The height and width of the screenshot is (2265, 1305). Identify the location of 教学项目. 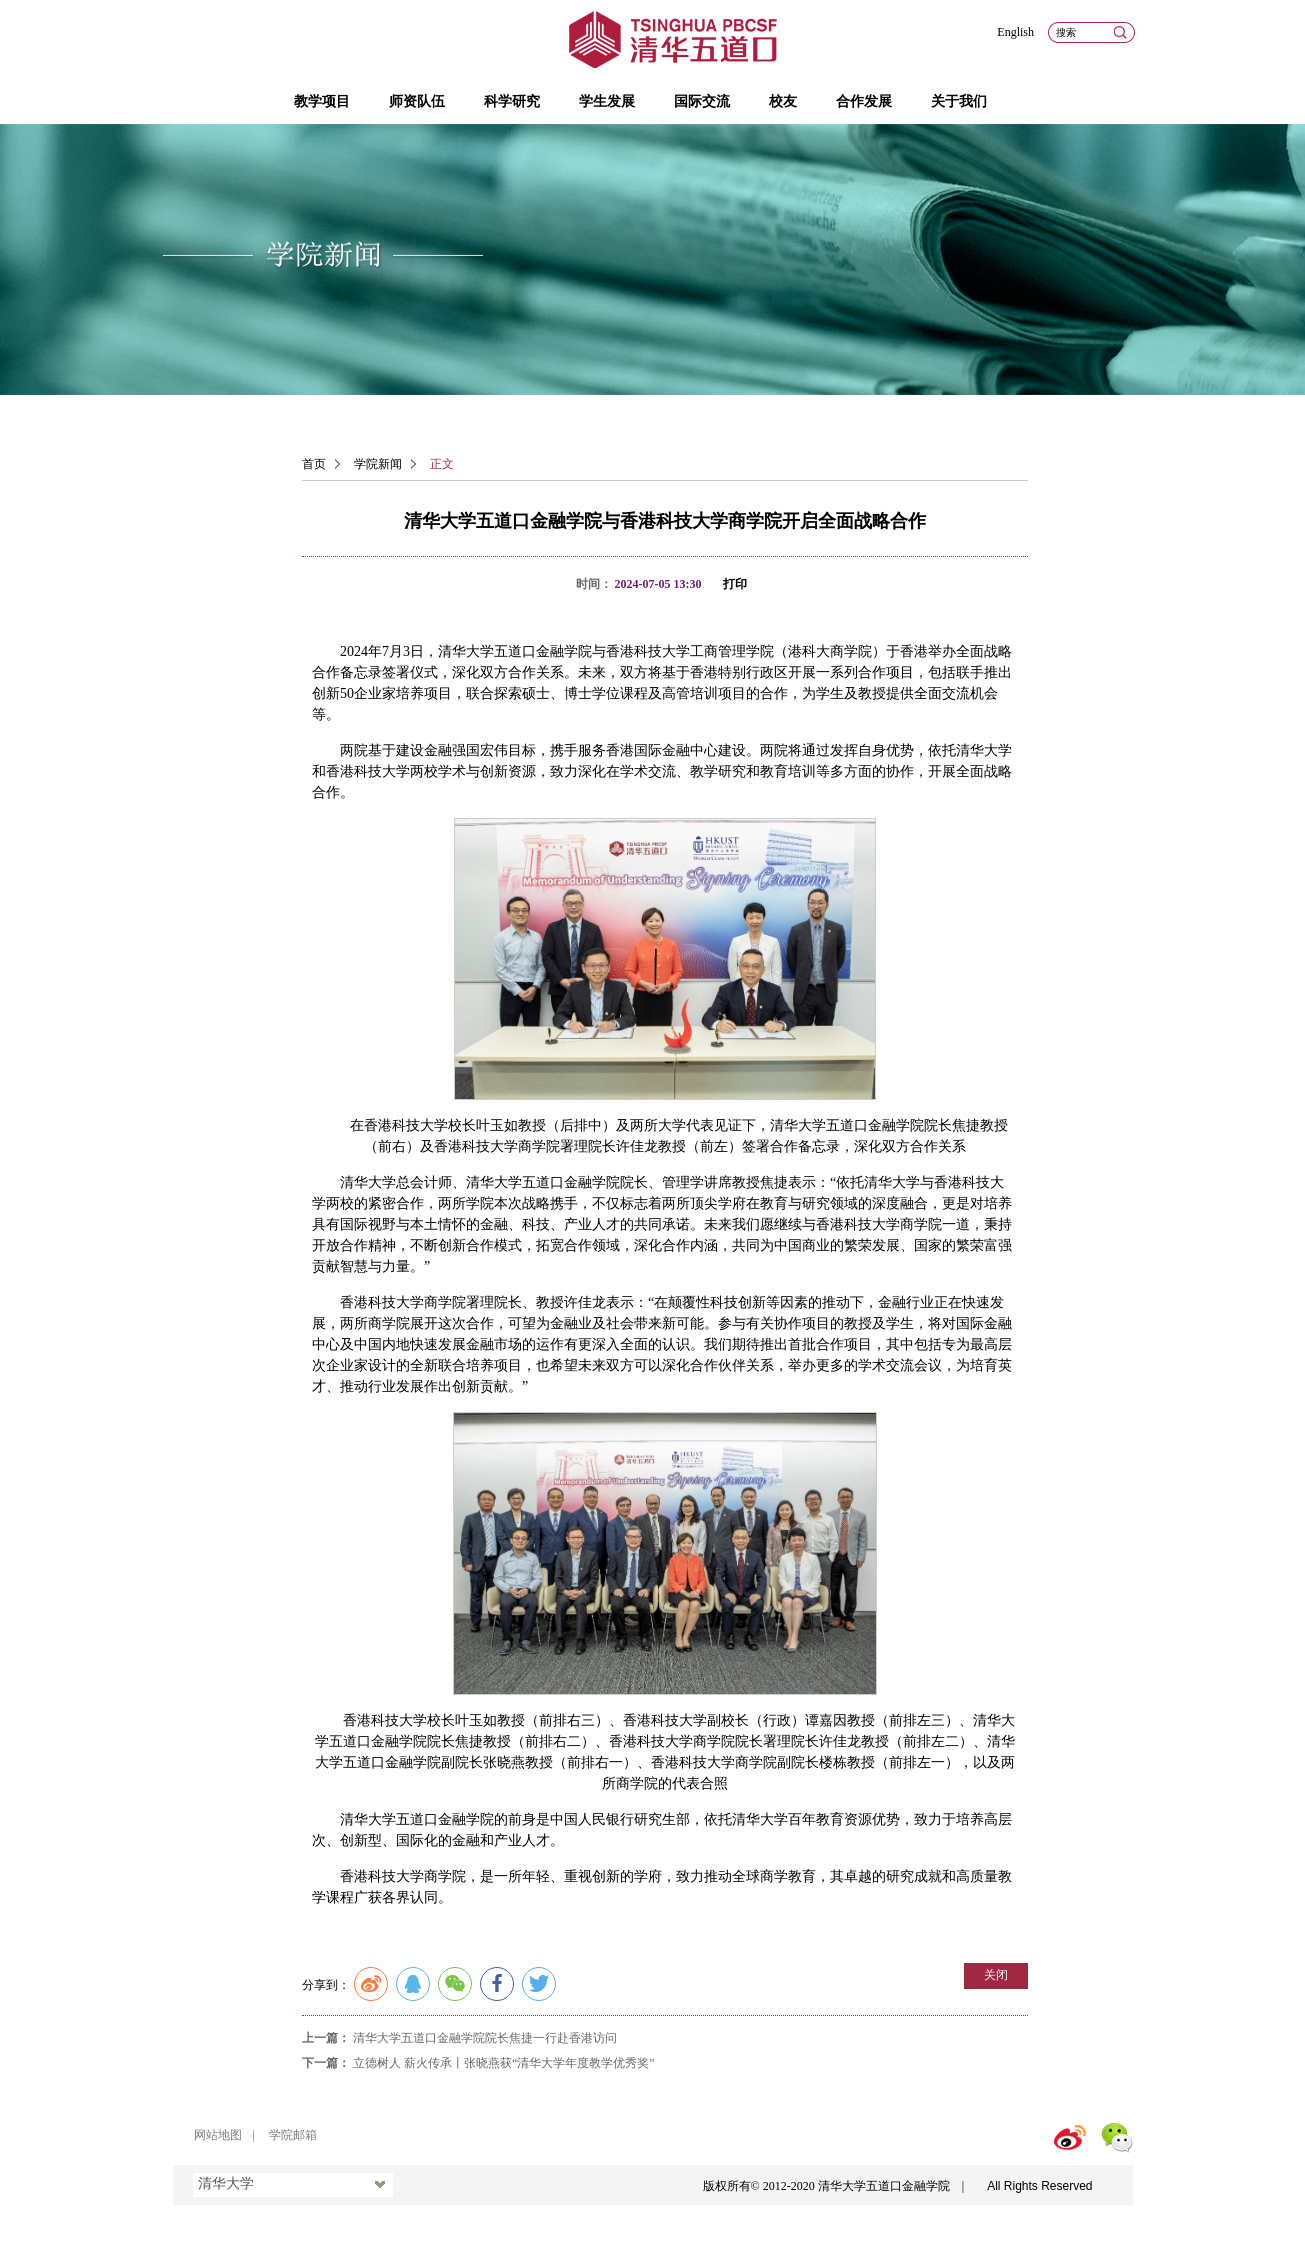
(322, 101).